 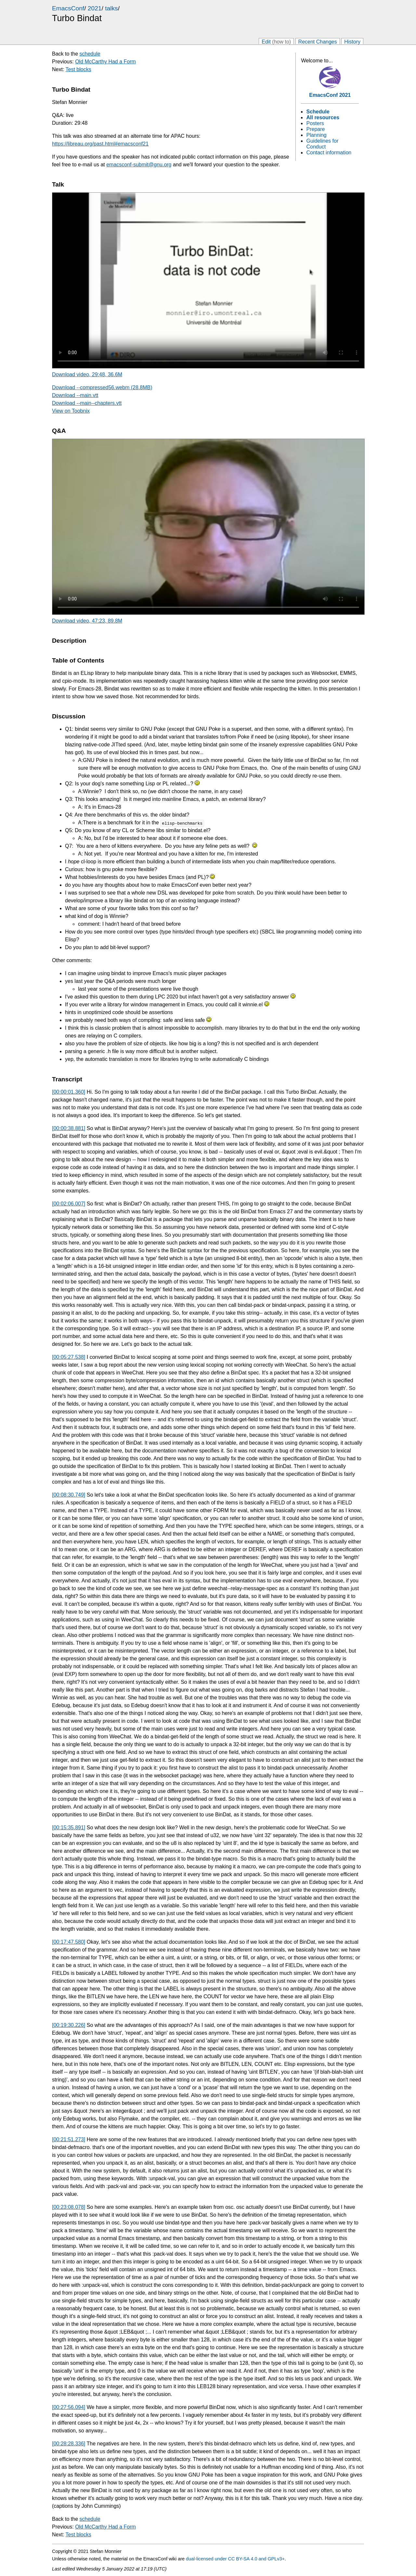 What do you see at coordinates (105, 61) in the screenshot?
I see `Old McCarthy Had a Form` at bounding box center [105, 61].